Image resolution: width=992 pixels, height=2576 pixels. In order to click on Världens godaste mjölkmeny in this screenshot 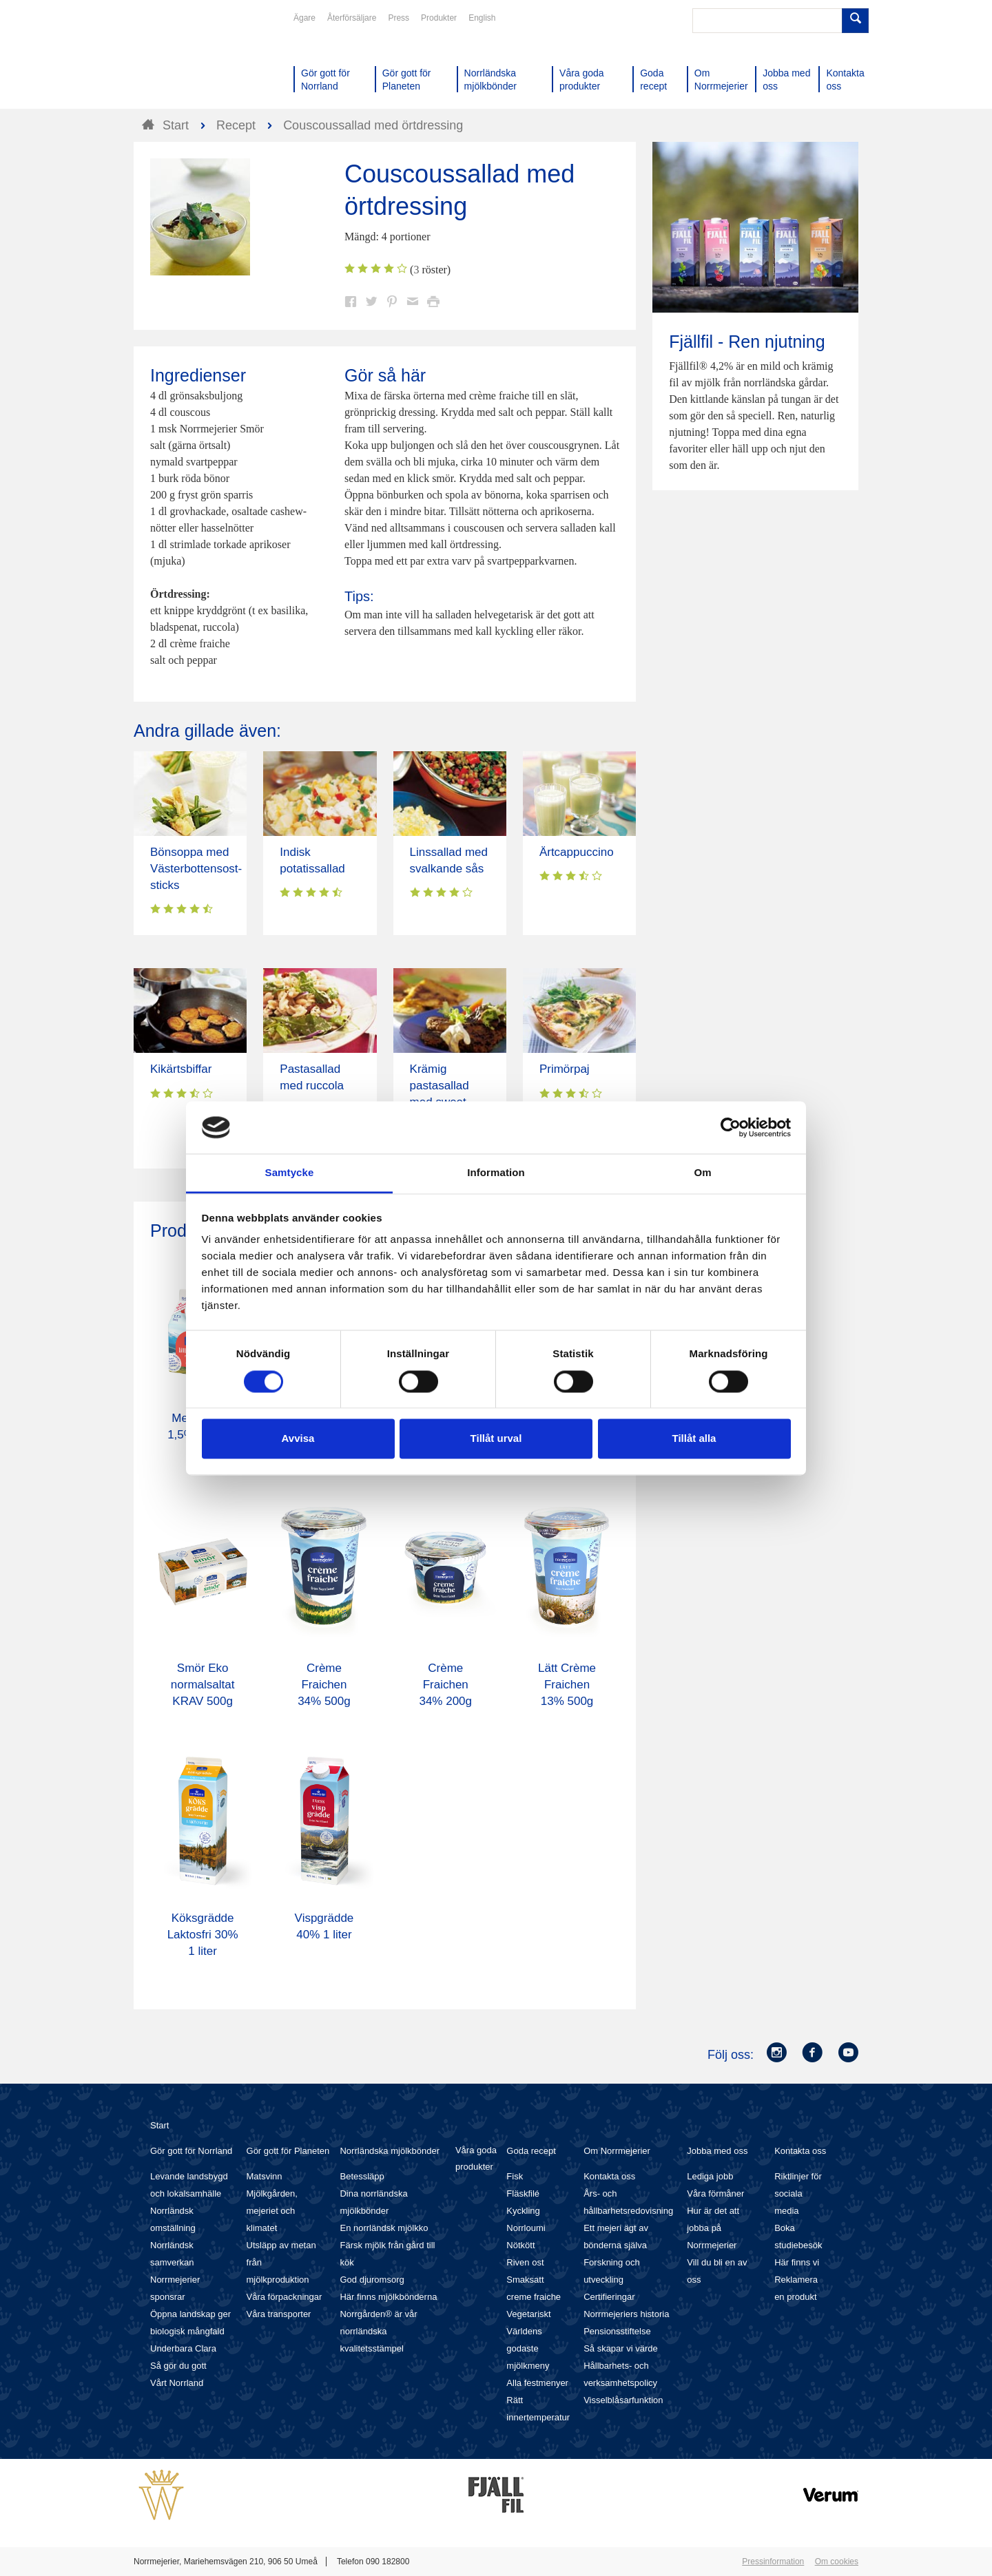, I will do `click(527, 2348)`.